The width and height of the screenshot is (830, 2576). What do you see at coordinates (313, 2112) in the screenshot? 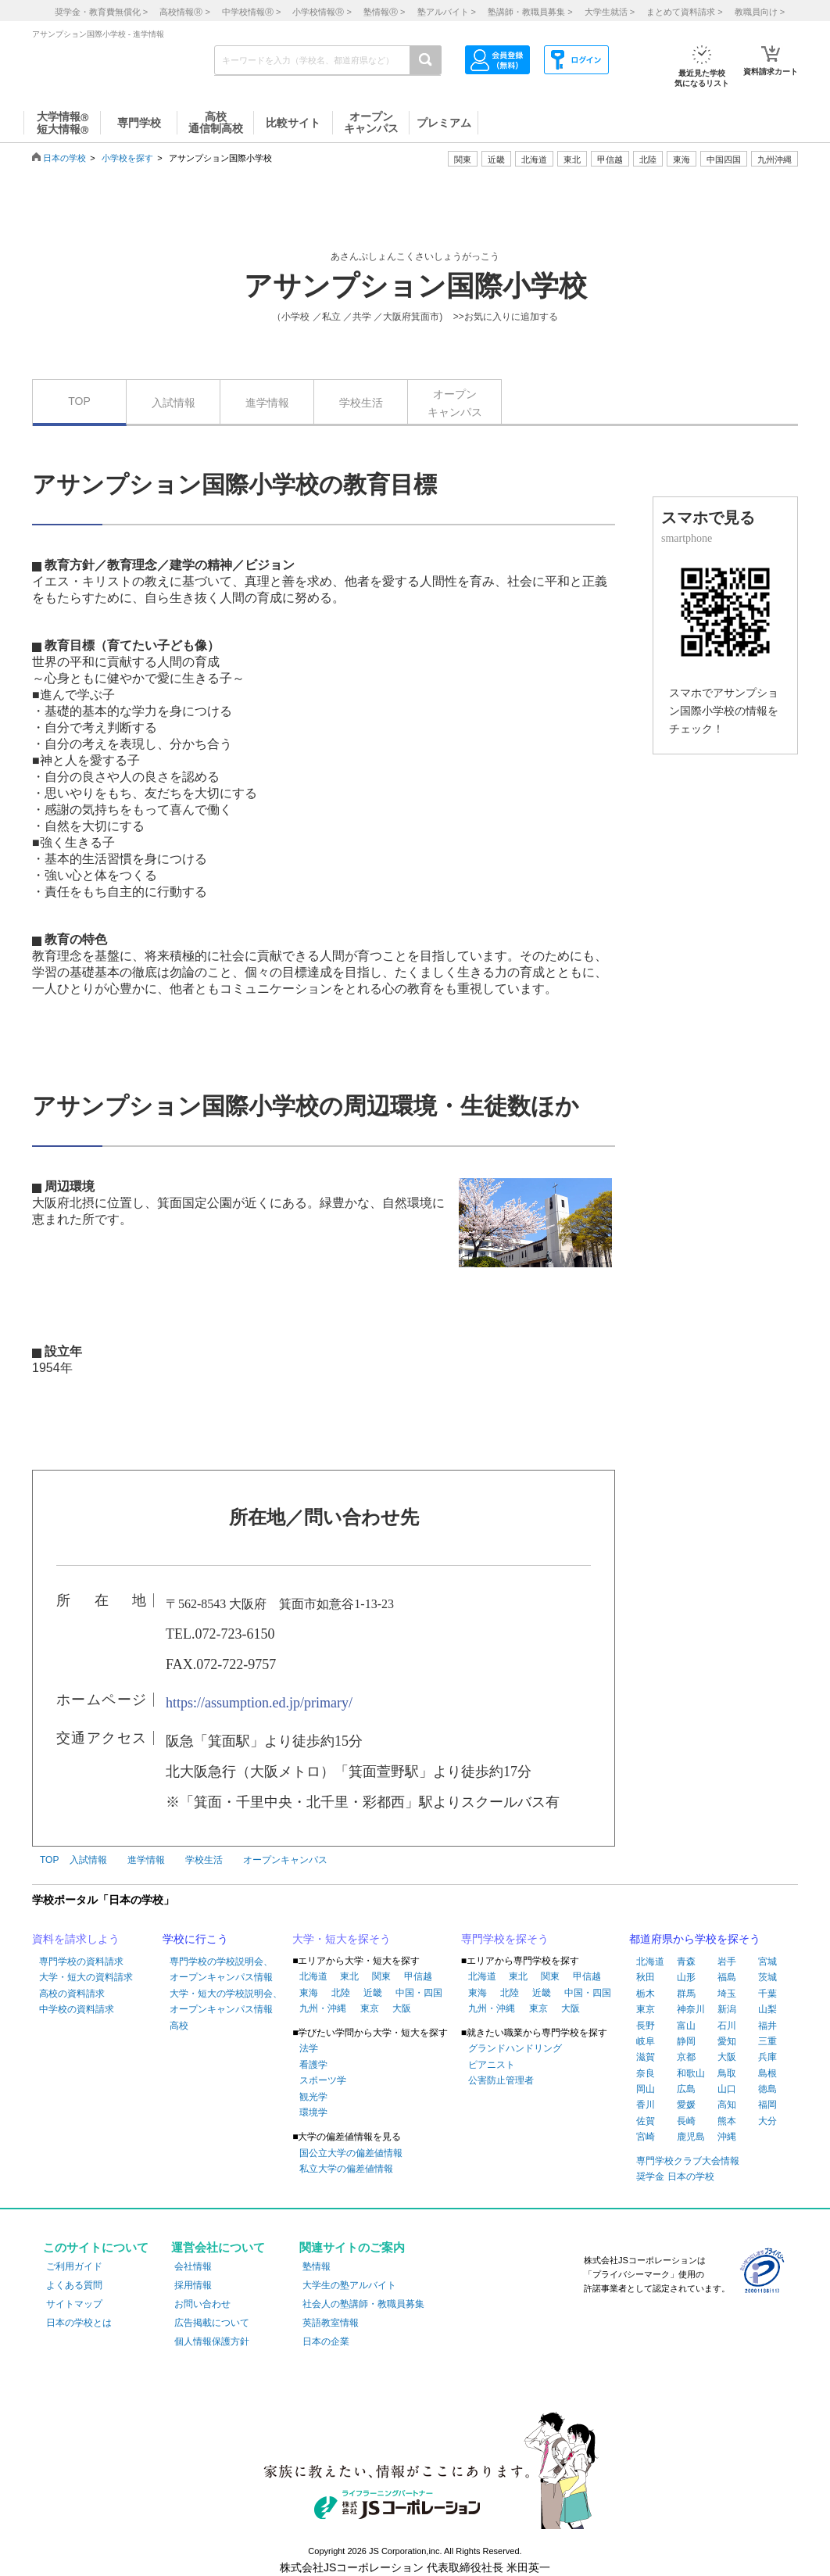
I see `環境学` at bounding box center [313, 2112].